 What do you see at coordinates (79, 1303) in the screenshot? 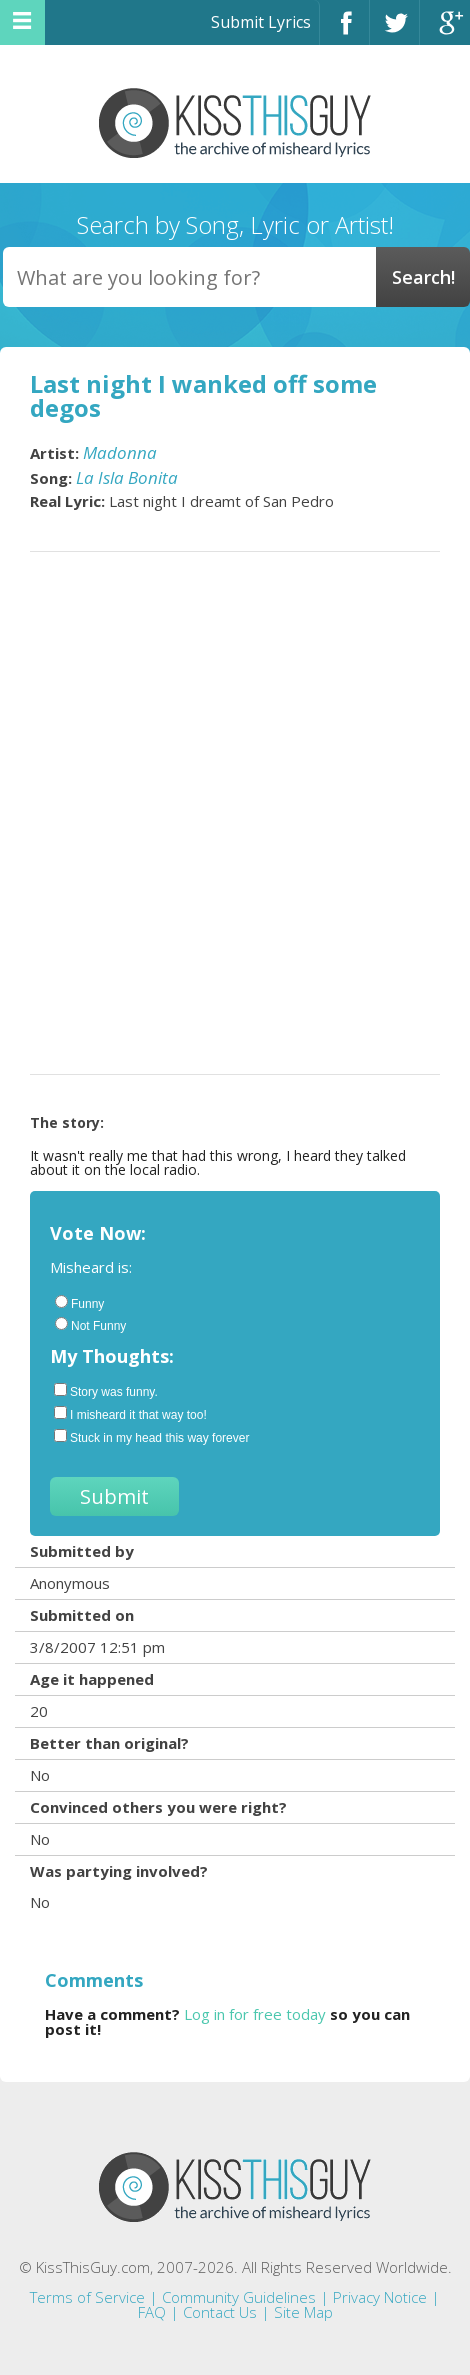
I see `Funny` at bounding box center [79, 1303].